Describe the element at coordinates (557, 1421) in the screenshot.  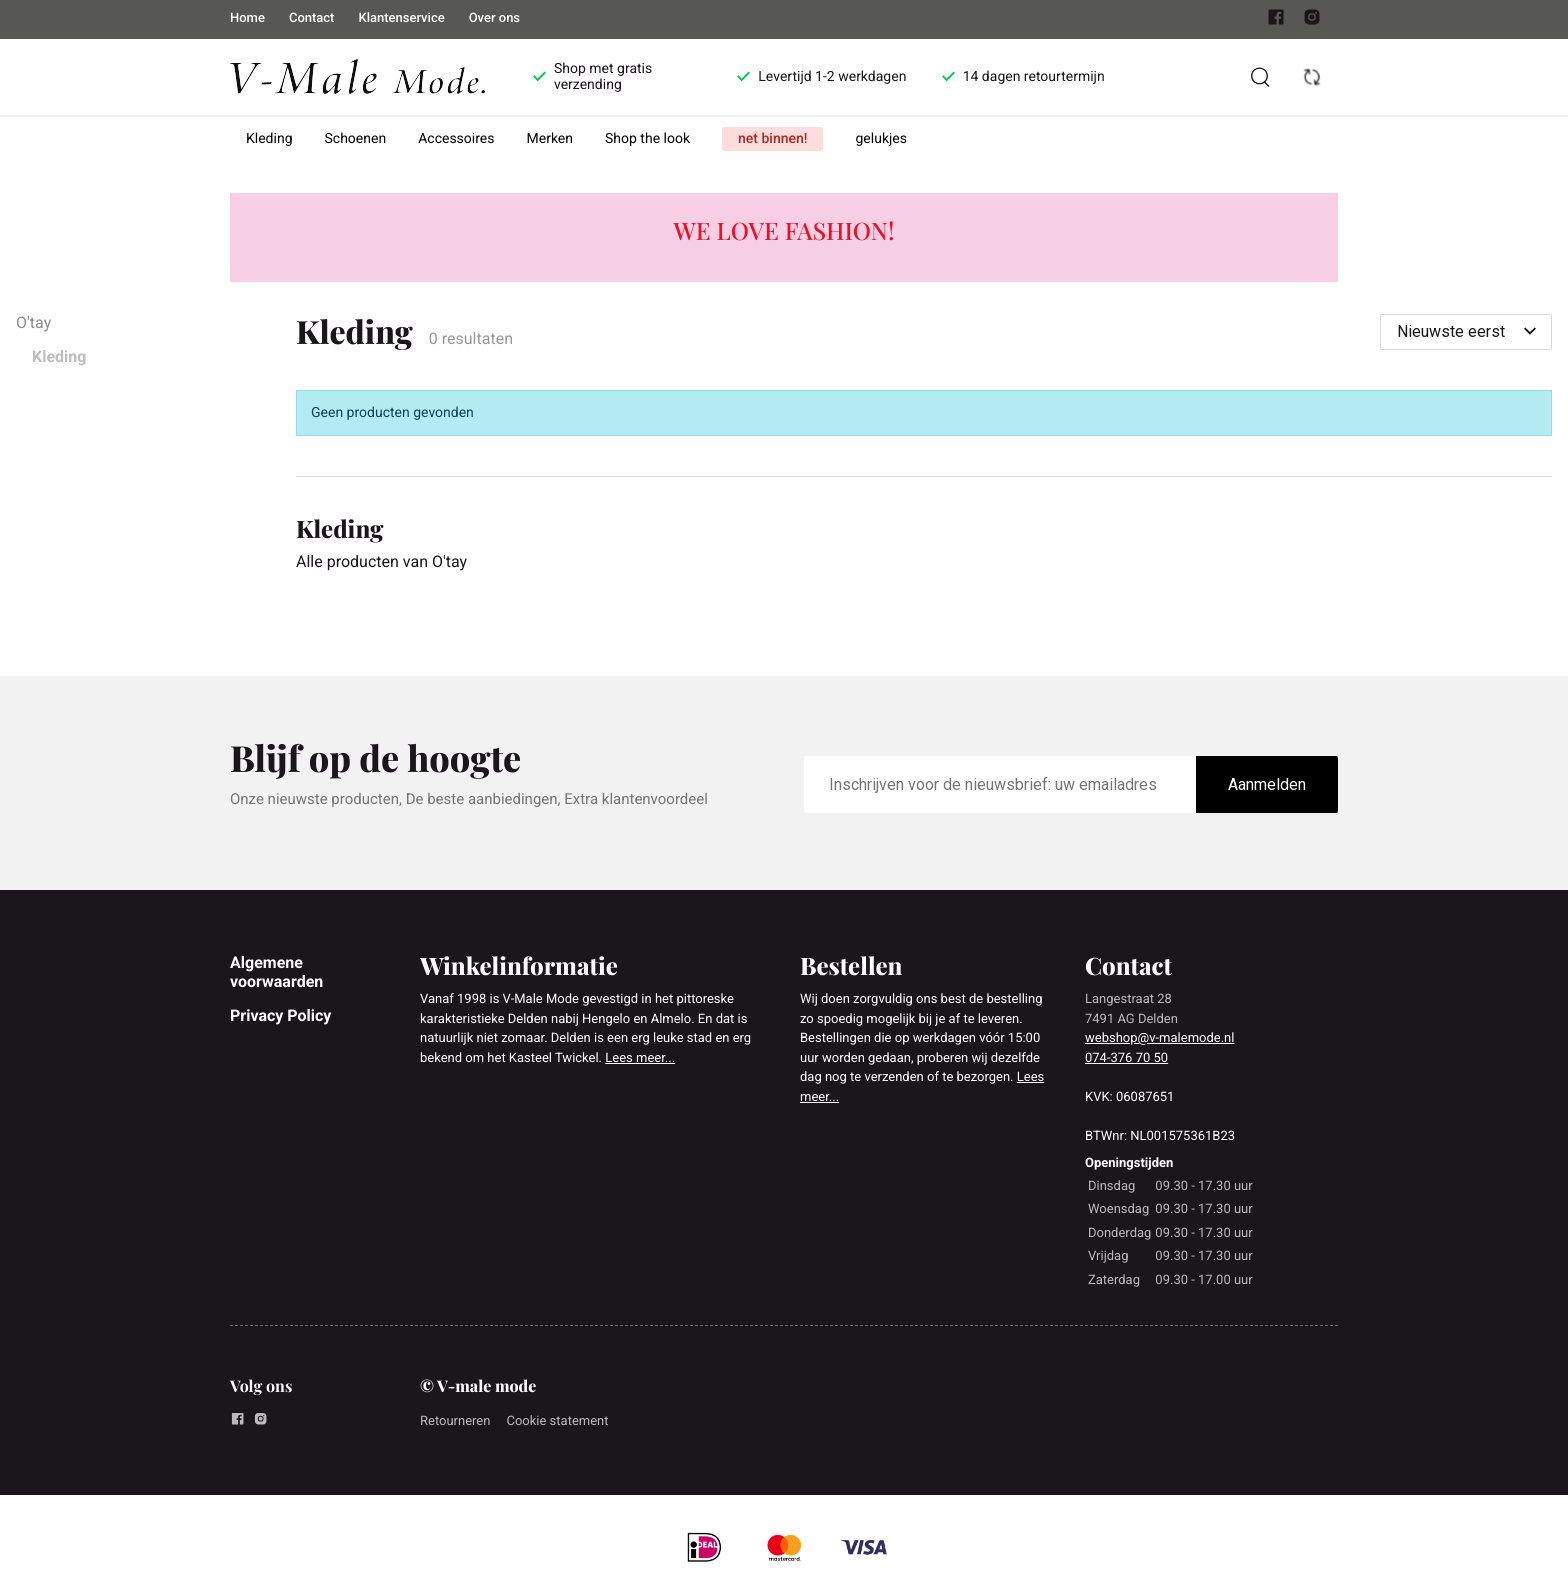
I see `Cookie statement` at that location.